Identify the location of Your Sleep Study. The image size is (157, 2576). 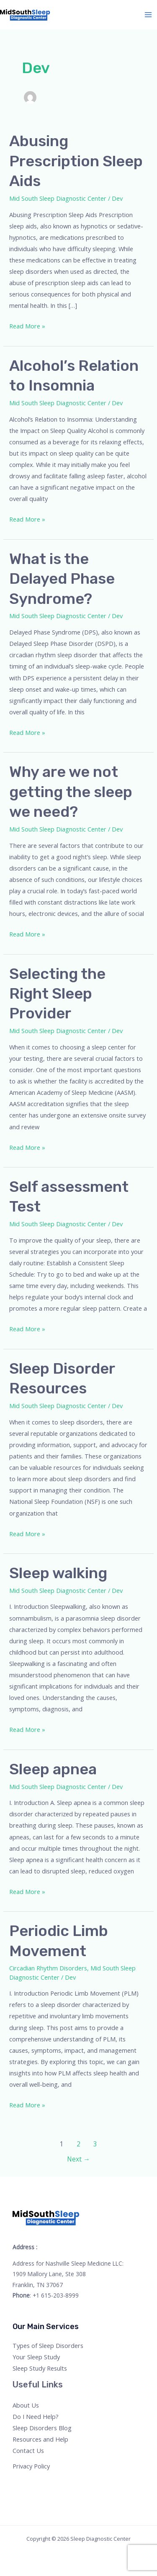
(36, 2357).